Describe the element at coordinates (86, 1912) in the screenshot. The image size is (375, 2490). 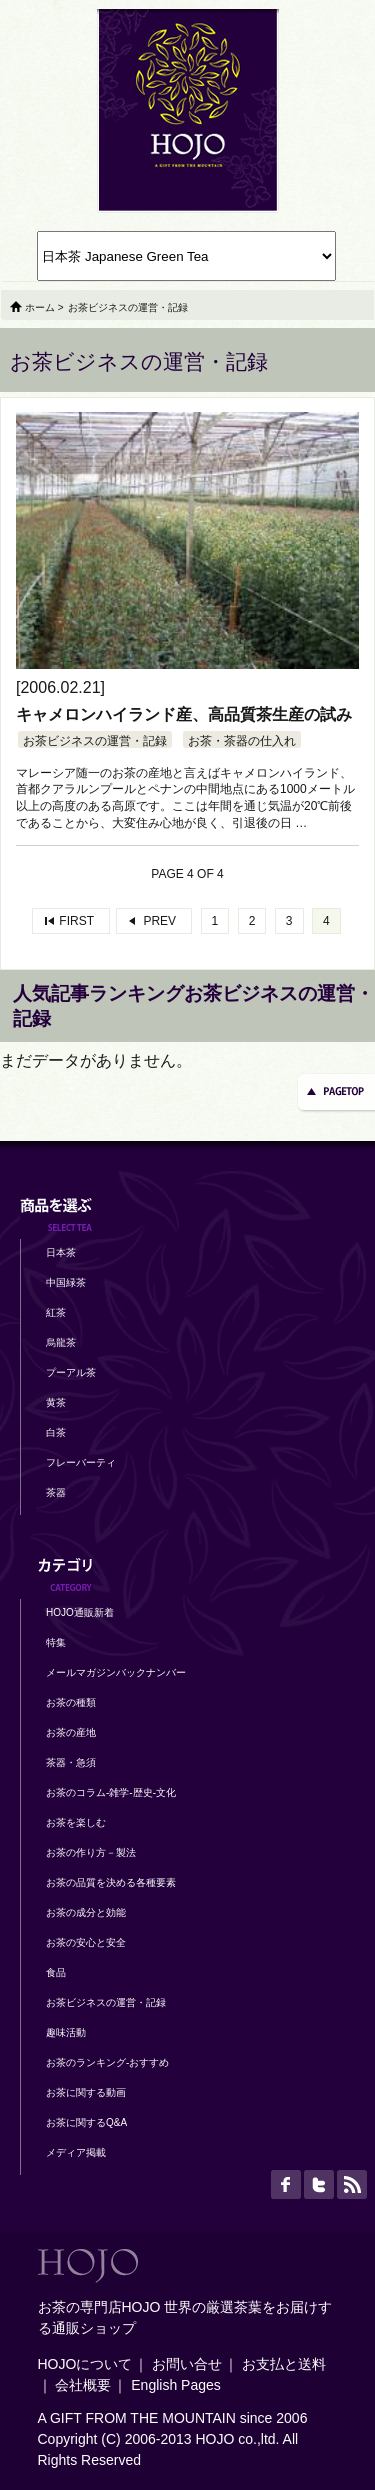
I see `お茶の成分と効能` at that location.